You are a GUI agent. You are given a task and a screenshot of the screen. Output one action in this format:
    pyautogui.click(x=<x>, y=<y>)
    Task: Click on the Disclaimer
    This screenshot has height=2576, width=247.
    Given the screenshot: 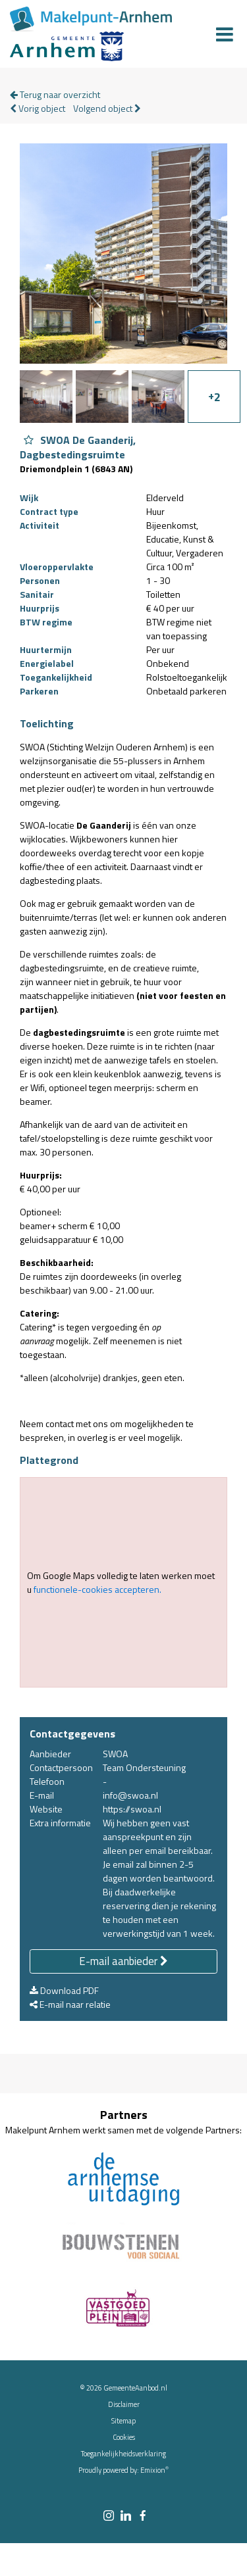 What is the action you would take?
    pyautogui.click(x=124, y=2404)
    